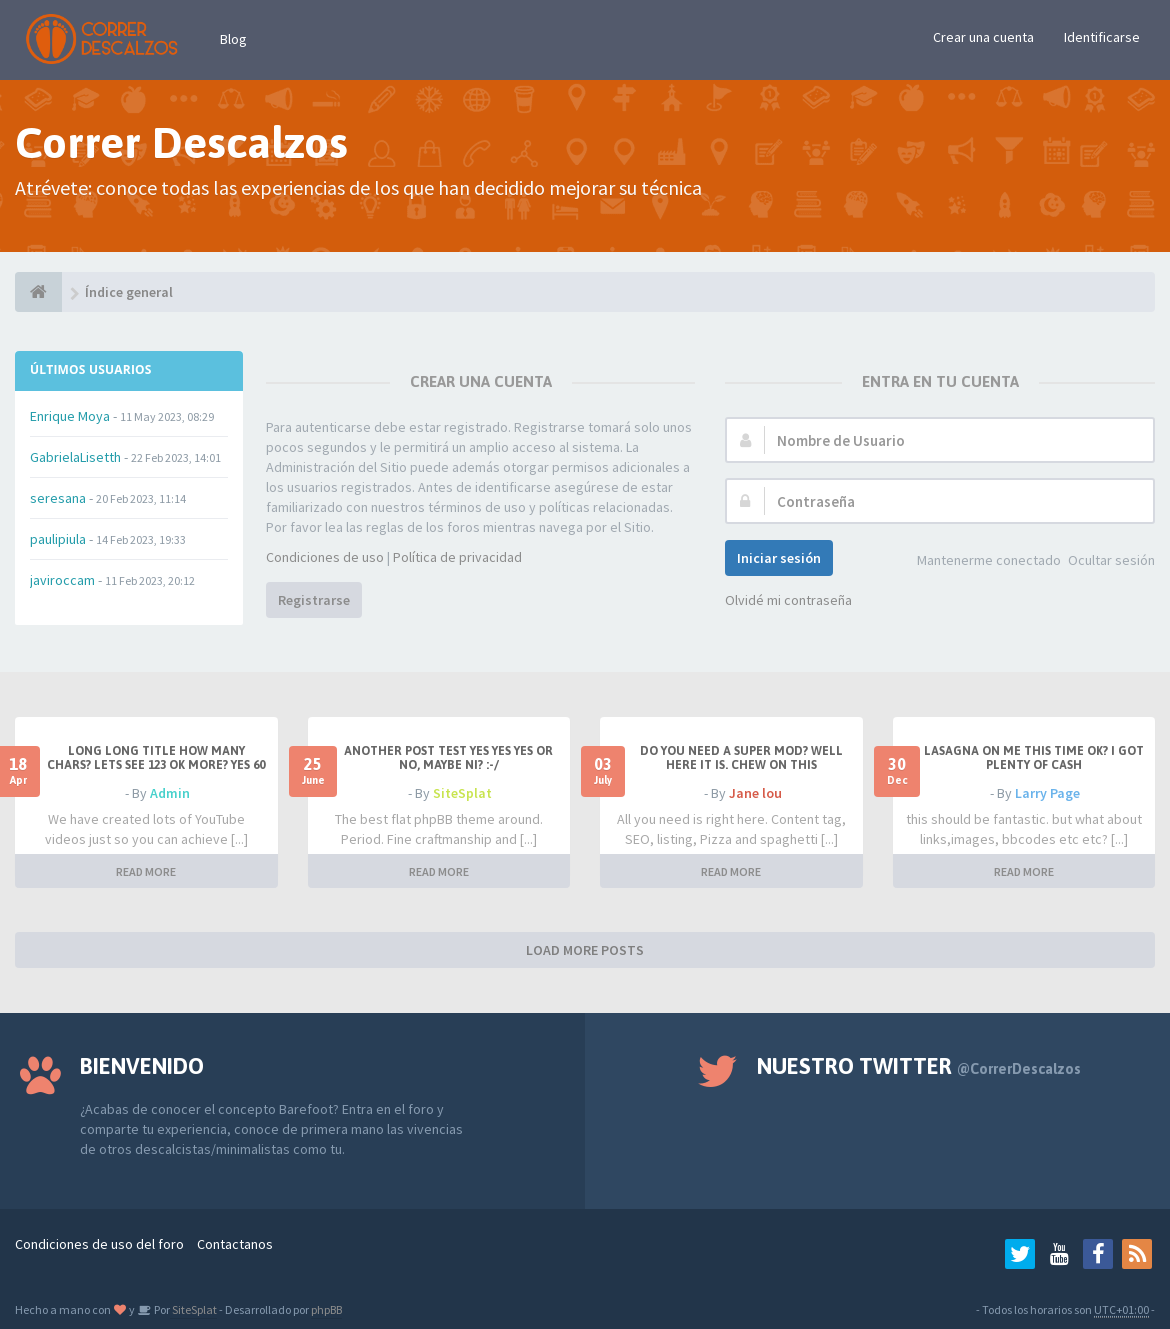  What do you see at coordinates (788, 600) in the screenshot?
I see `Olvidé mi contraseña` at bounding box center [788, 600].